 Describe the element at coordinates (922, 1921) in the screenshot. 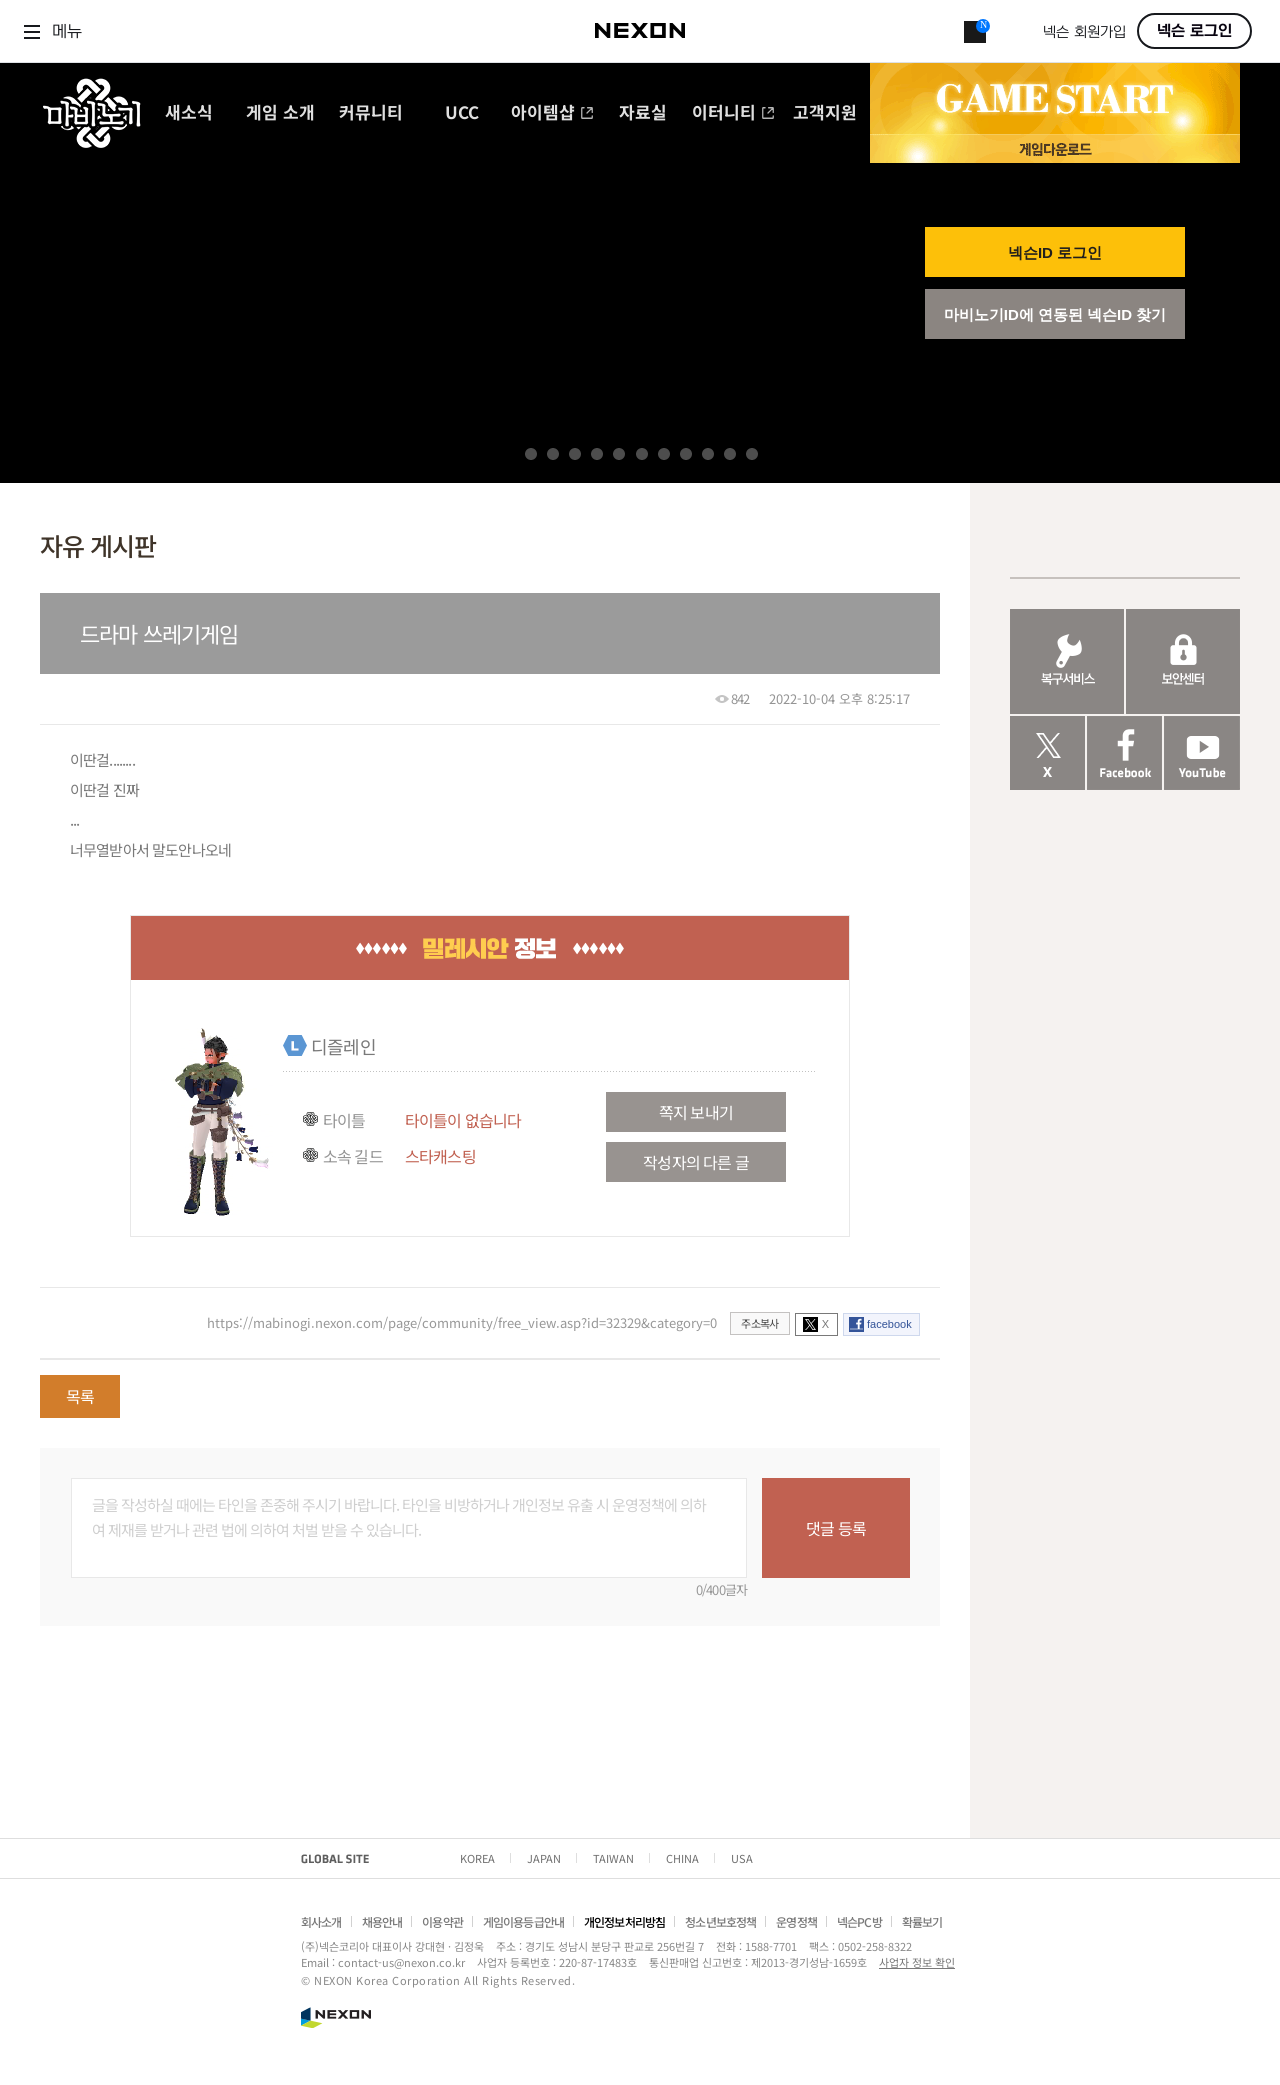

I see `확률보기` at that location.